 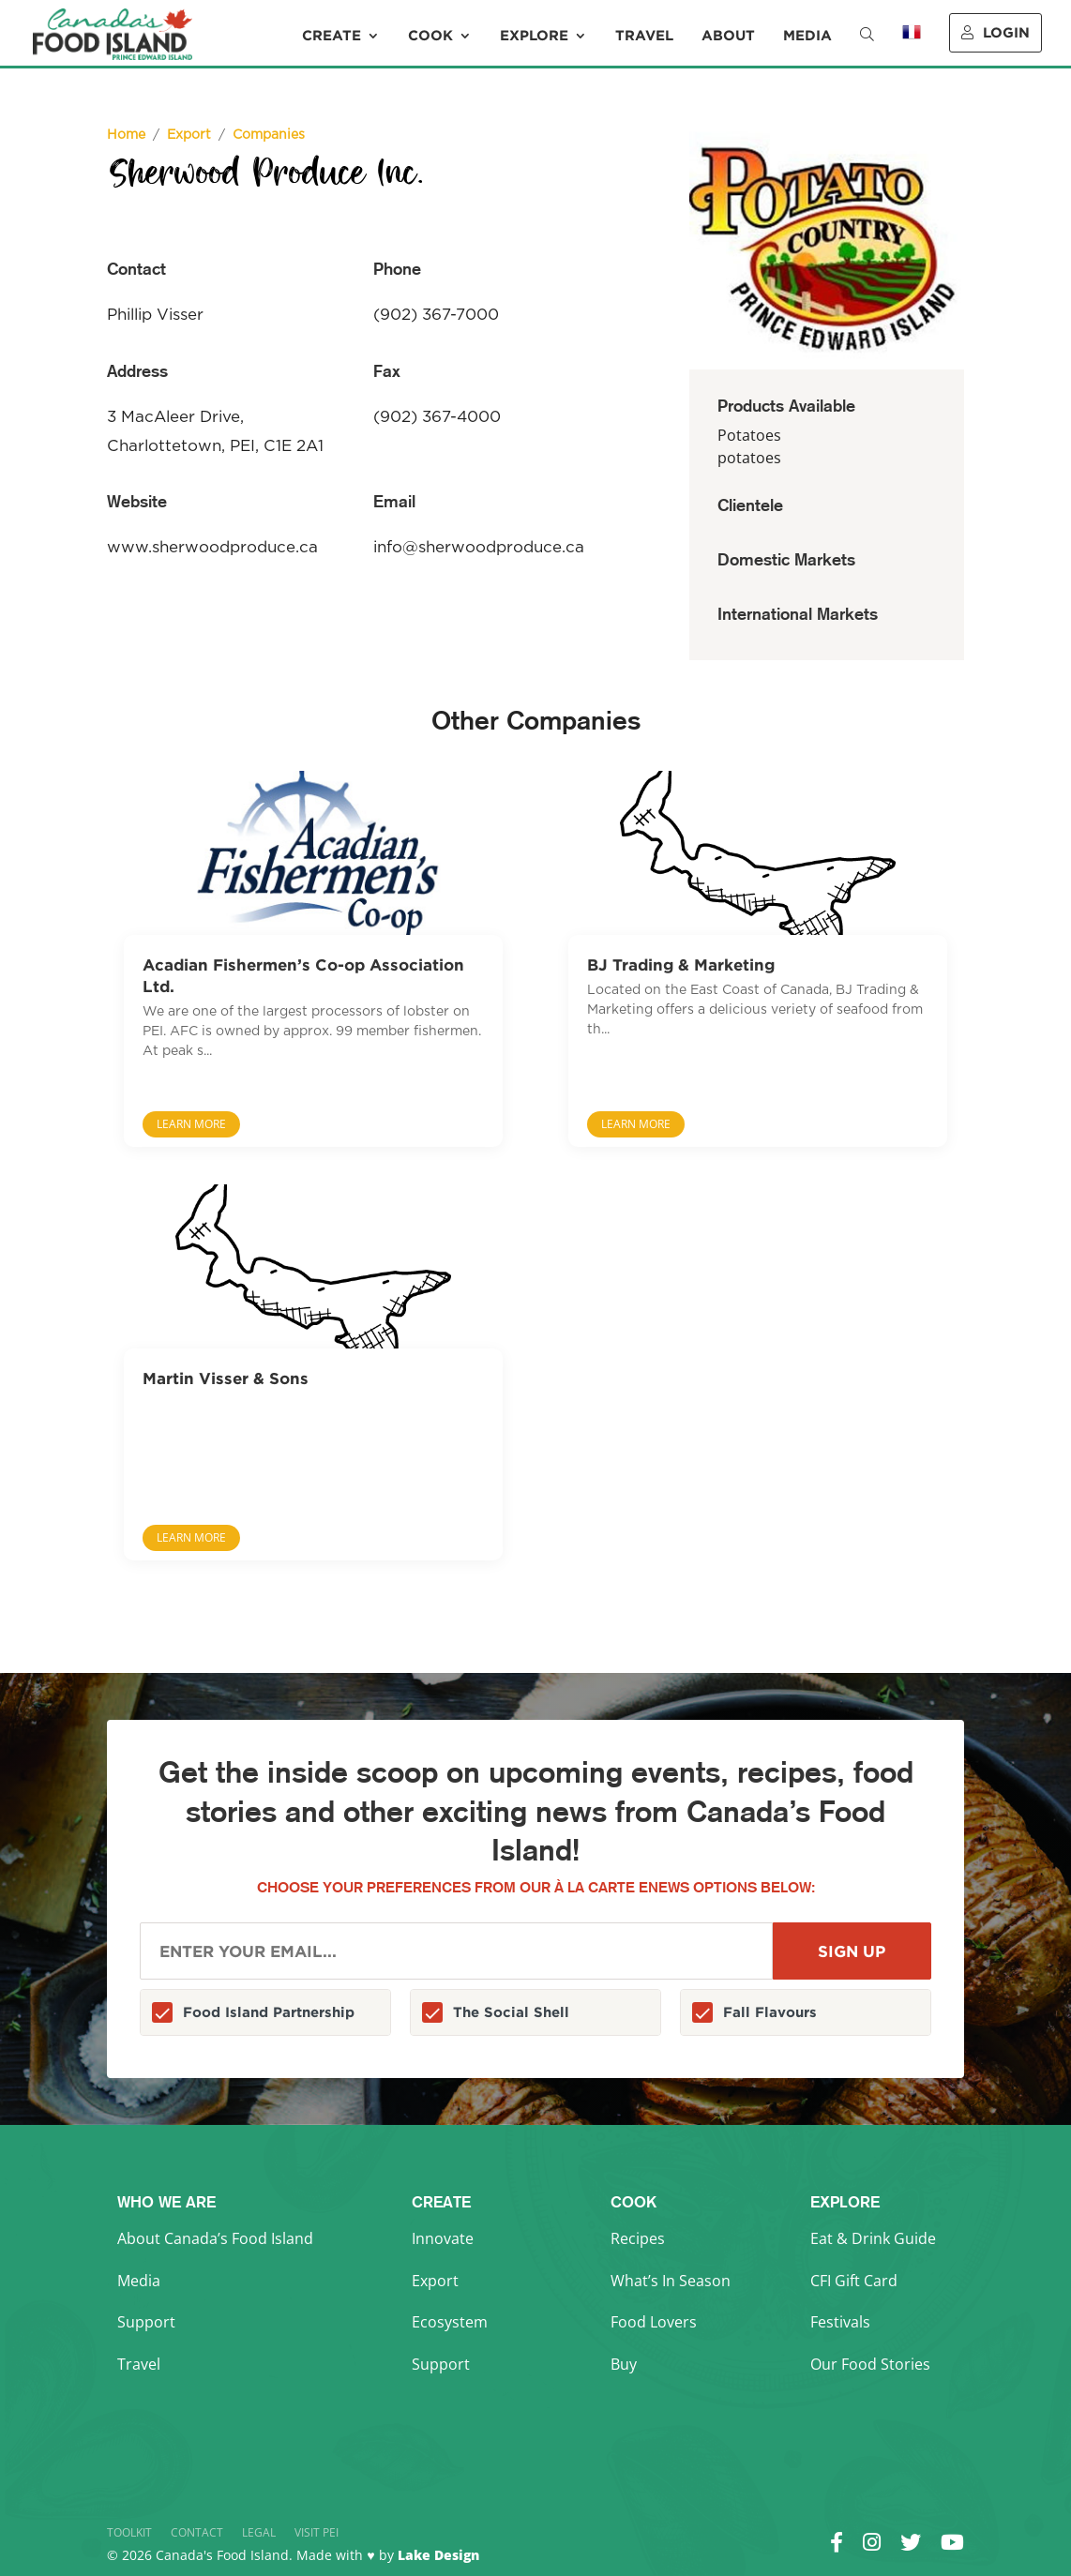 I want to click on Explore, so click(x=534, y=35).